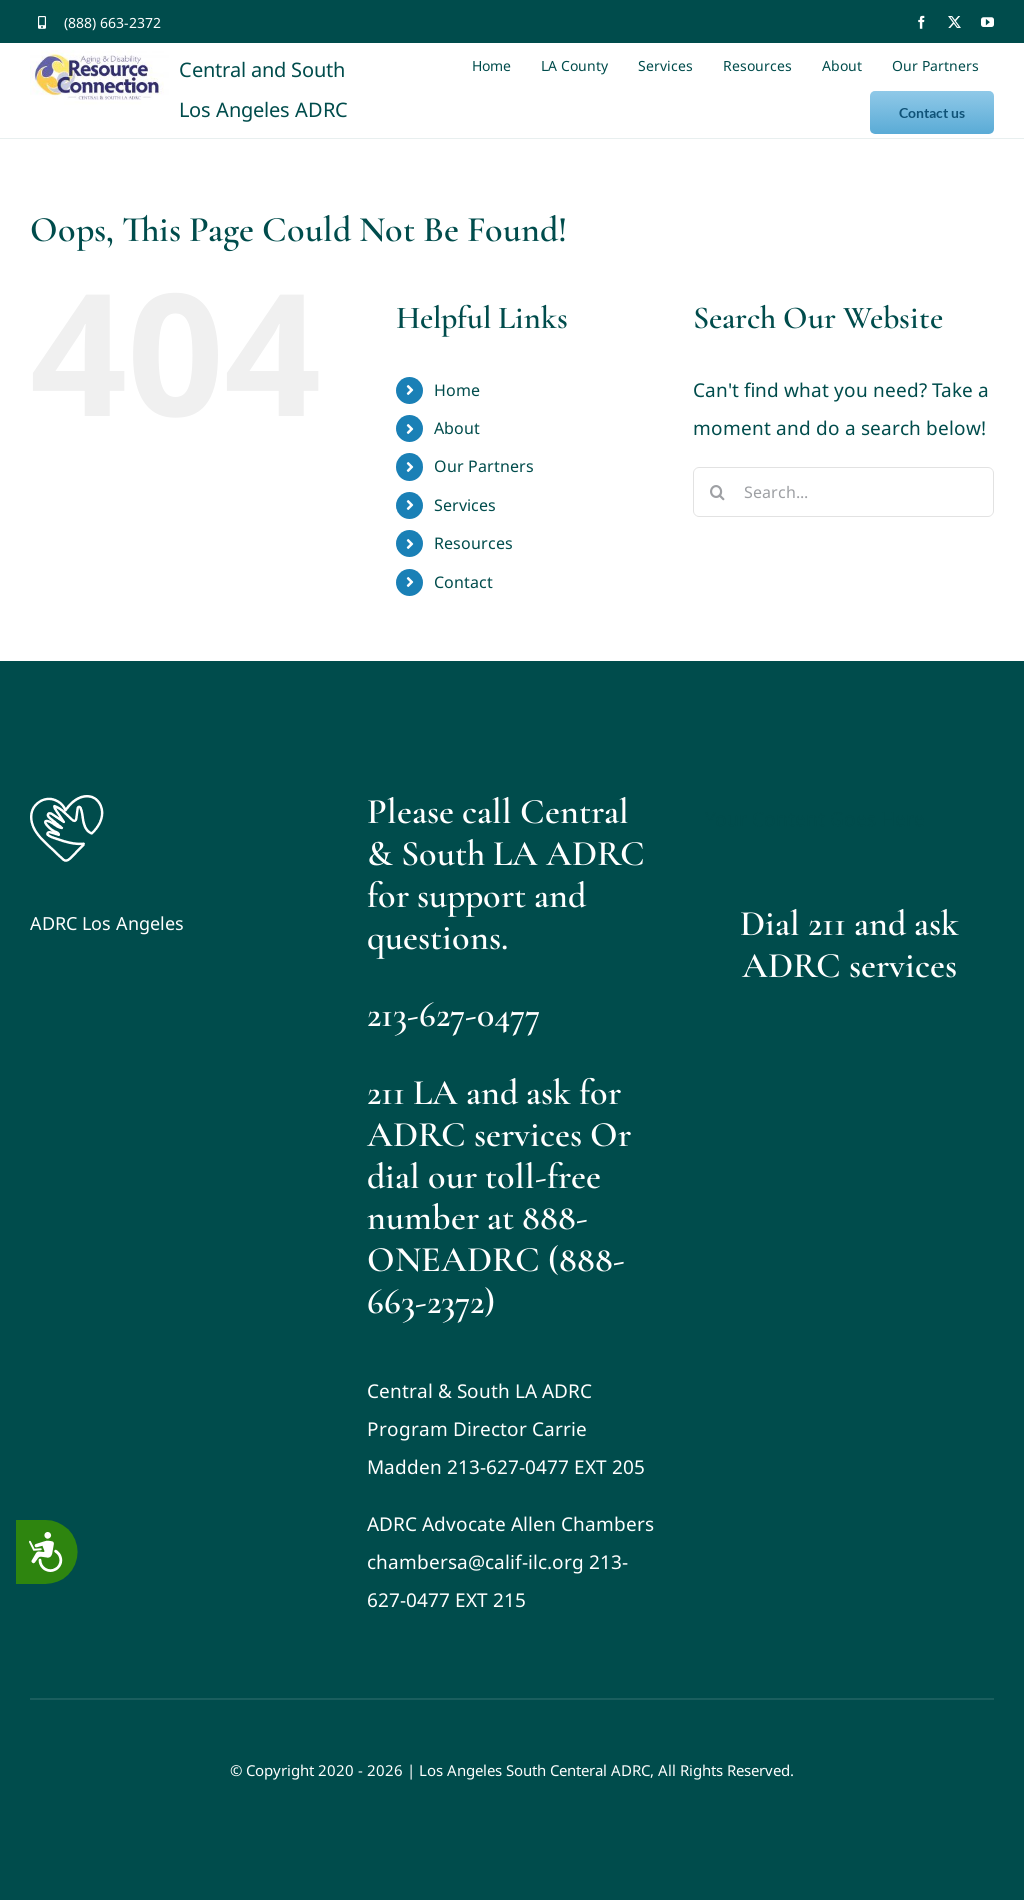 The image size is (1024, 1900). What do you see at coordinates (921, 22) in the screenshot?
I see `[facebook]` at bounding box center [921, 22].